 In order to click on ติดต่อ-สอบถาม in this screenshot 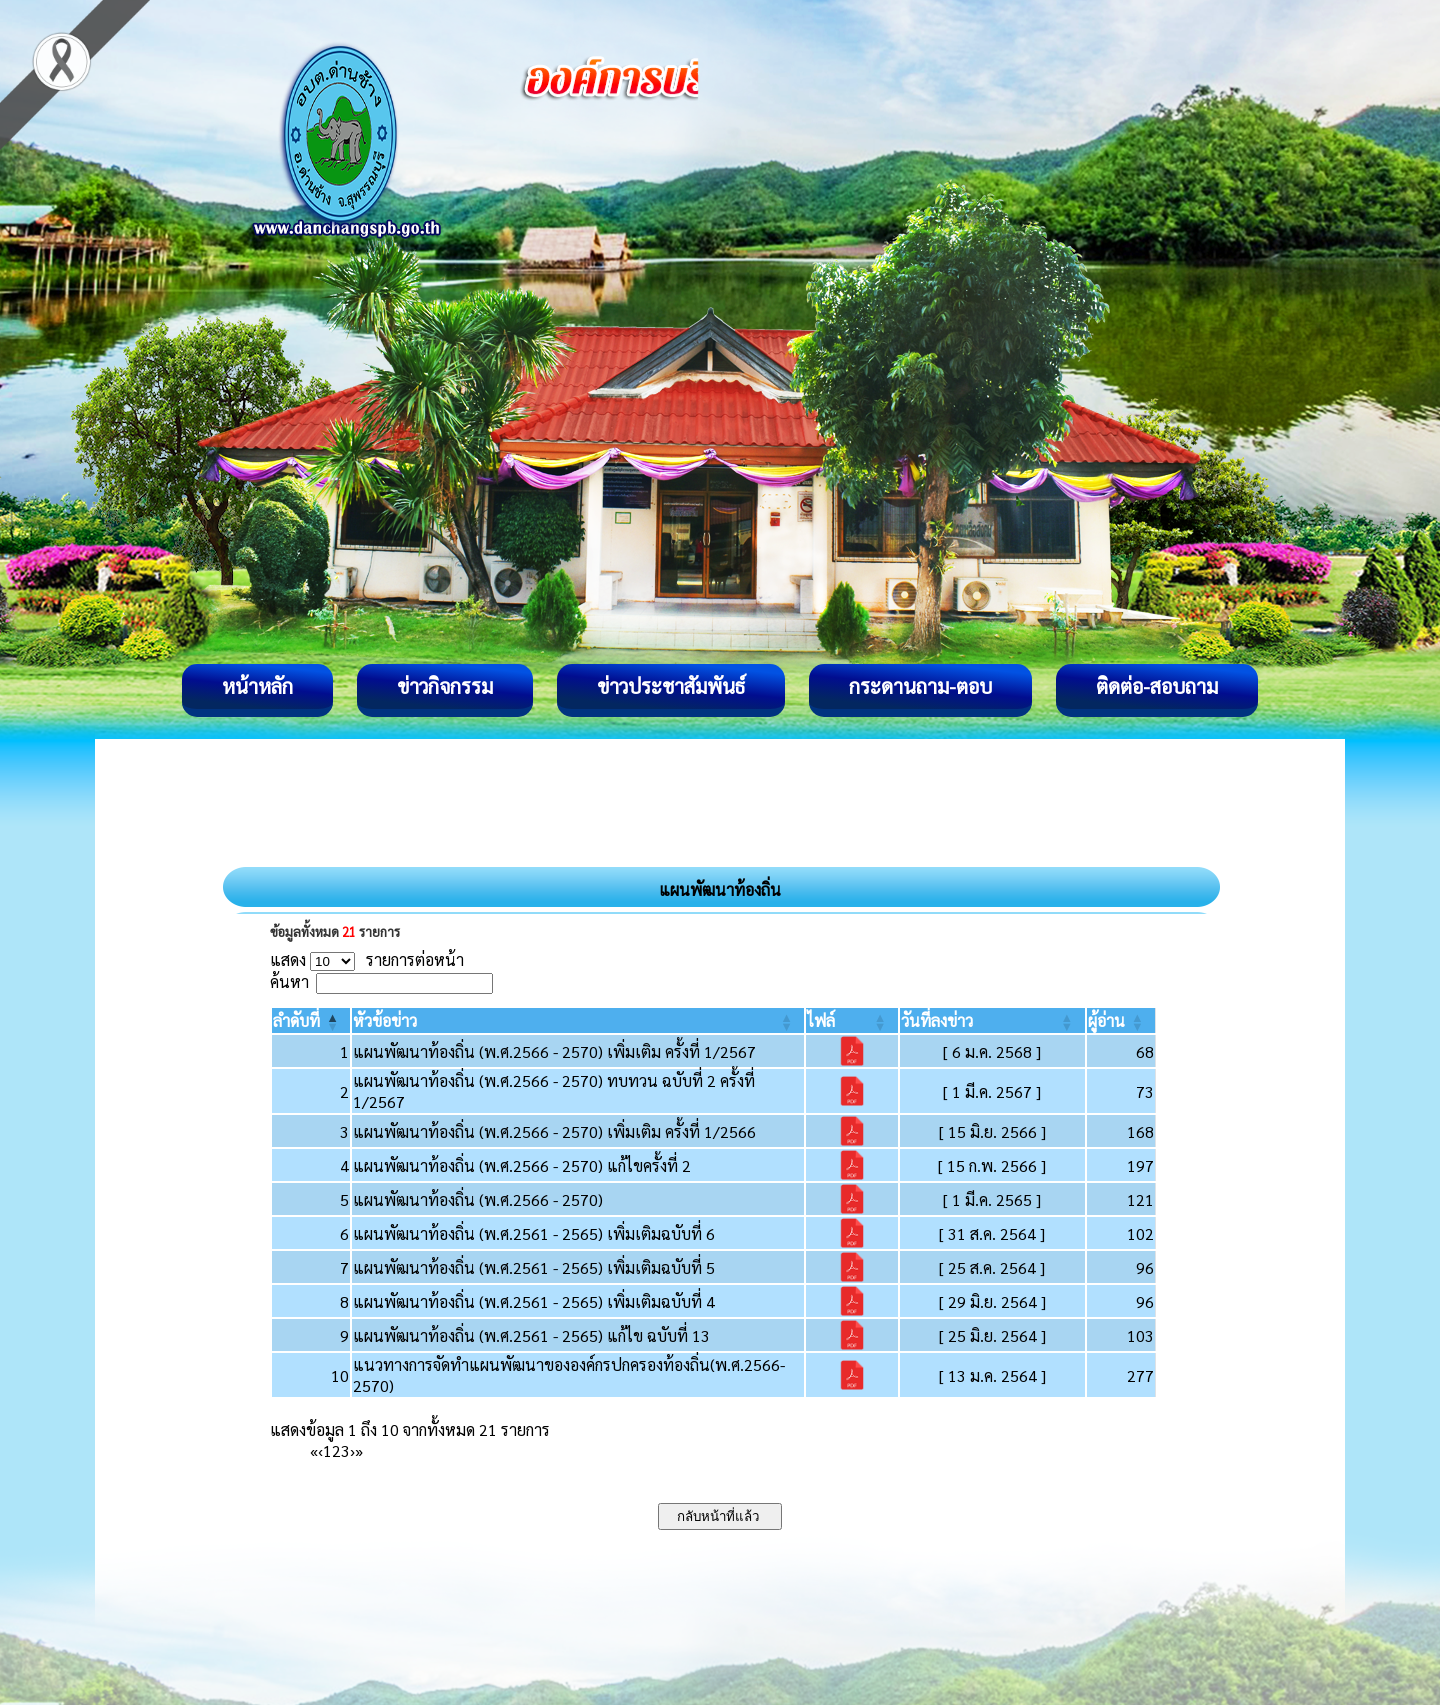, I will do `click(1157, 686)`.